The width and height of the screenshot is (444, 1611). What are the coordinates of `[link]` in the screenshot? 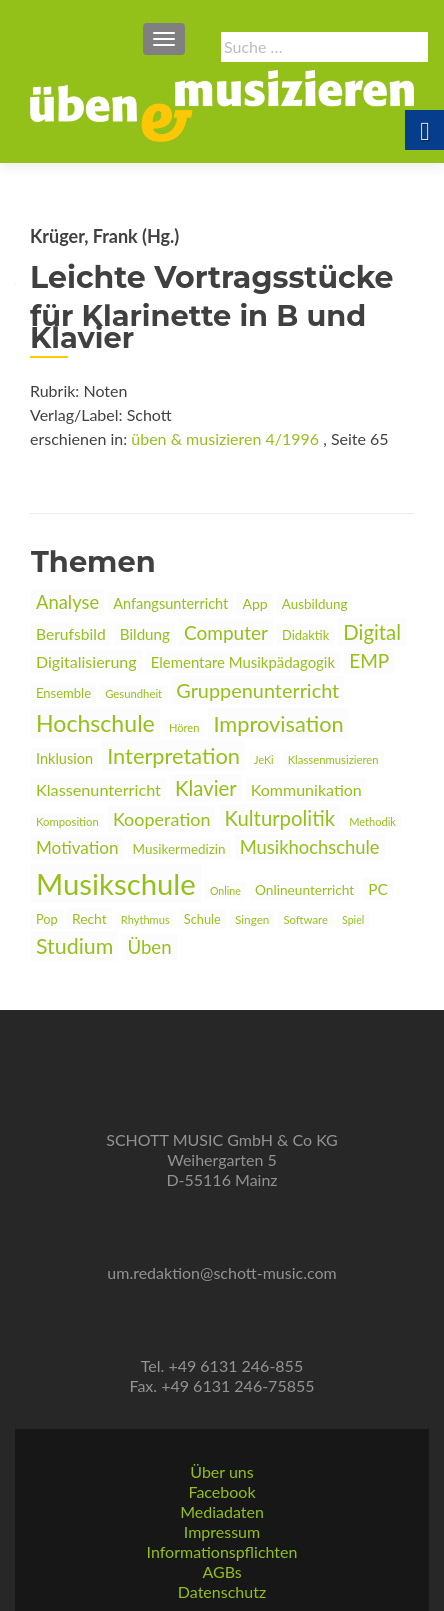 It's located at (222, 104).